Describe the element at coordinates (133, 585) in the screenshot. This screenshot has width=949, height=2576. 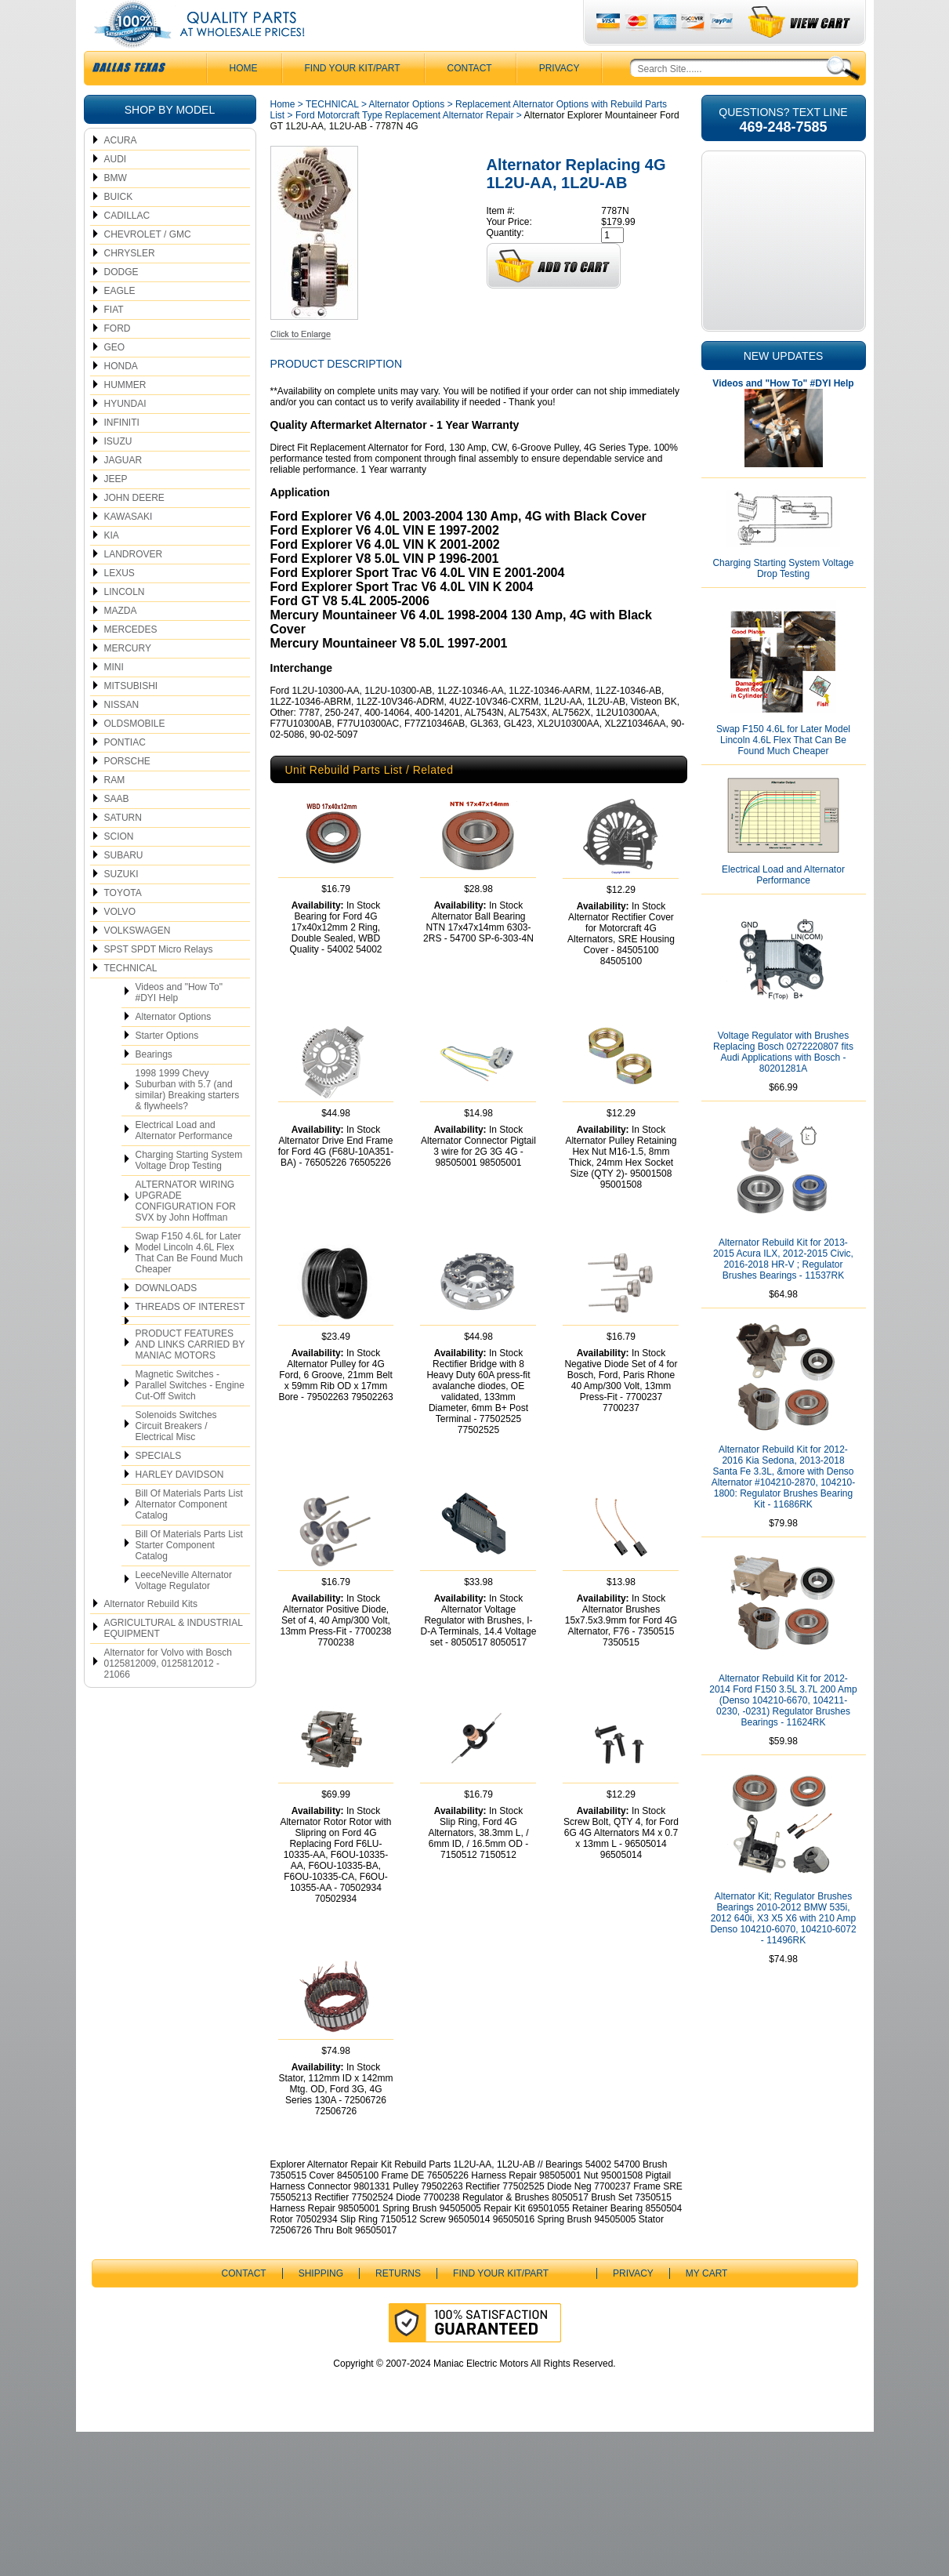
I see `LANDROVER` at that location.